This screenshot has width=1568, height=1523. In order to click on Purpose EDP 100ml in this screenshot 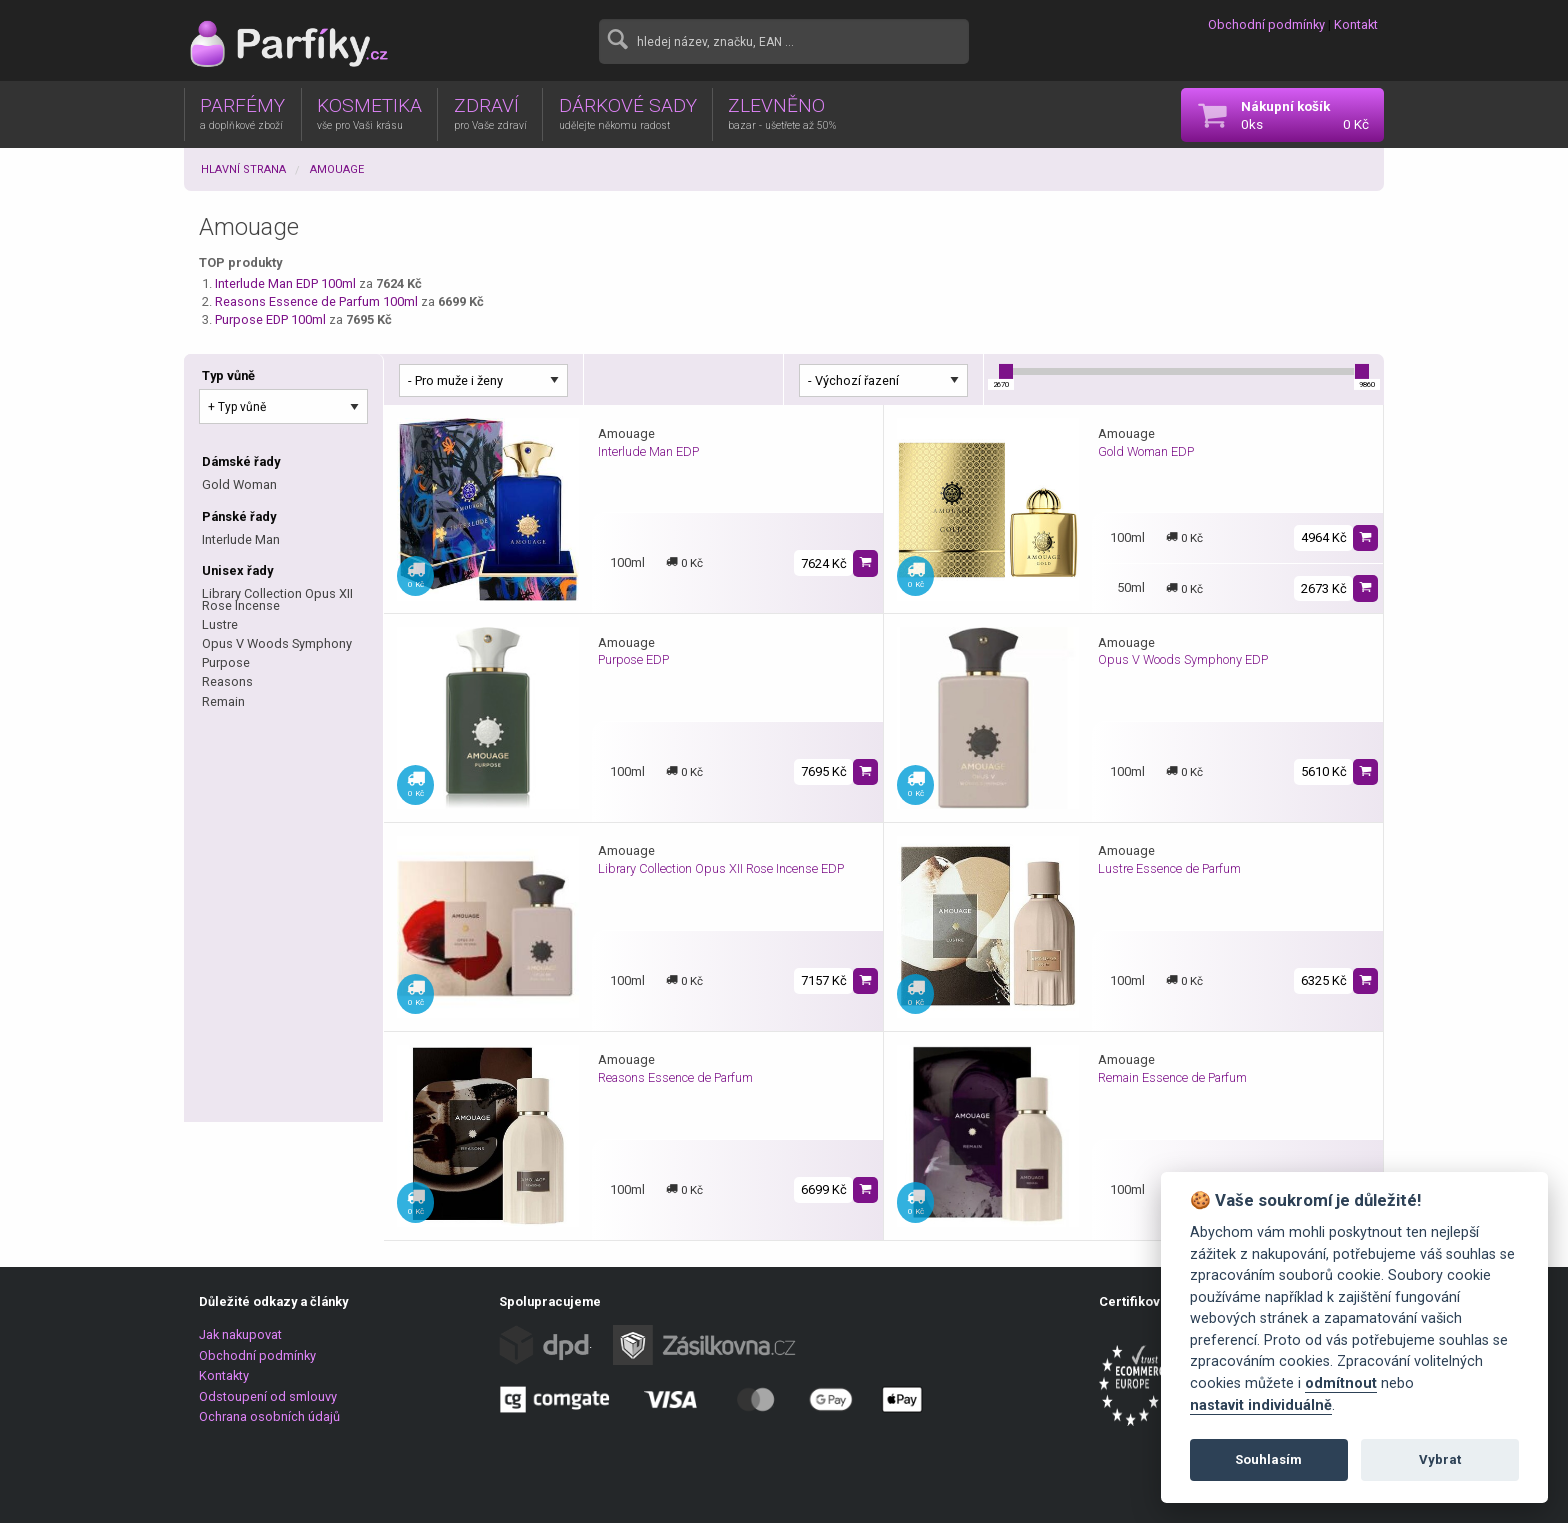, I will do `click(270, 319)`.